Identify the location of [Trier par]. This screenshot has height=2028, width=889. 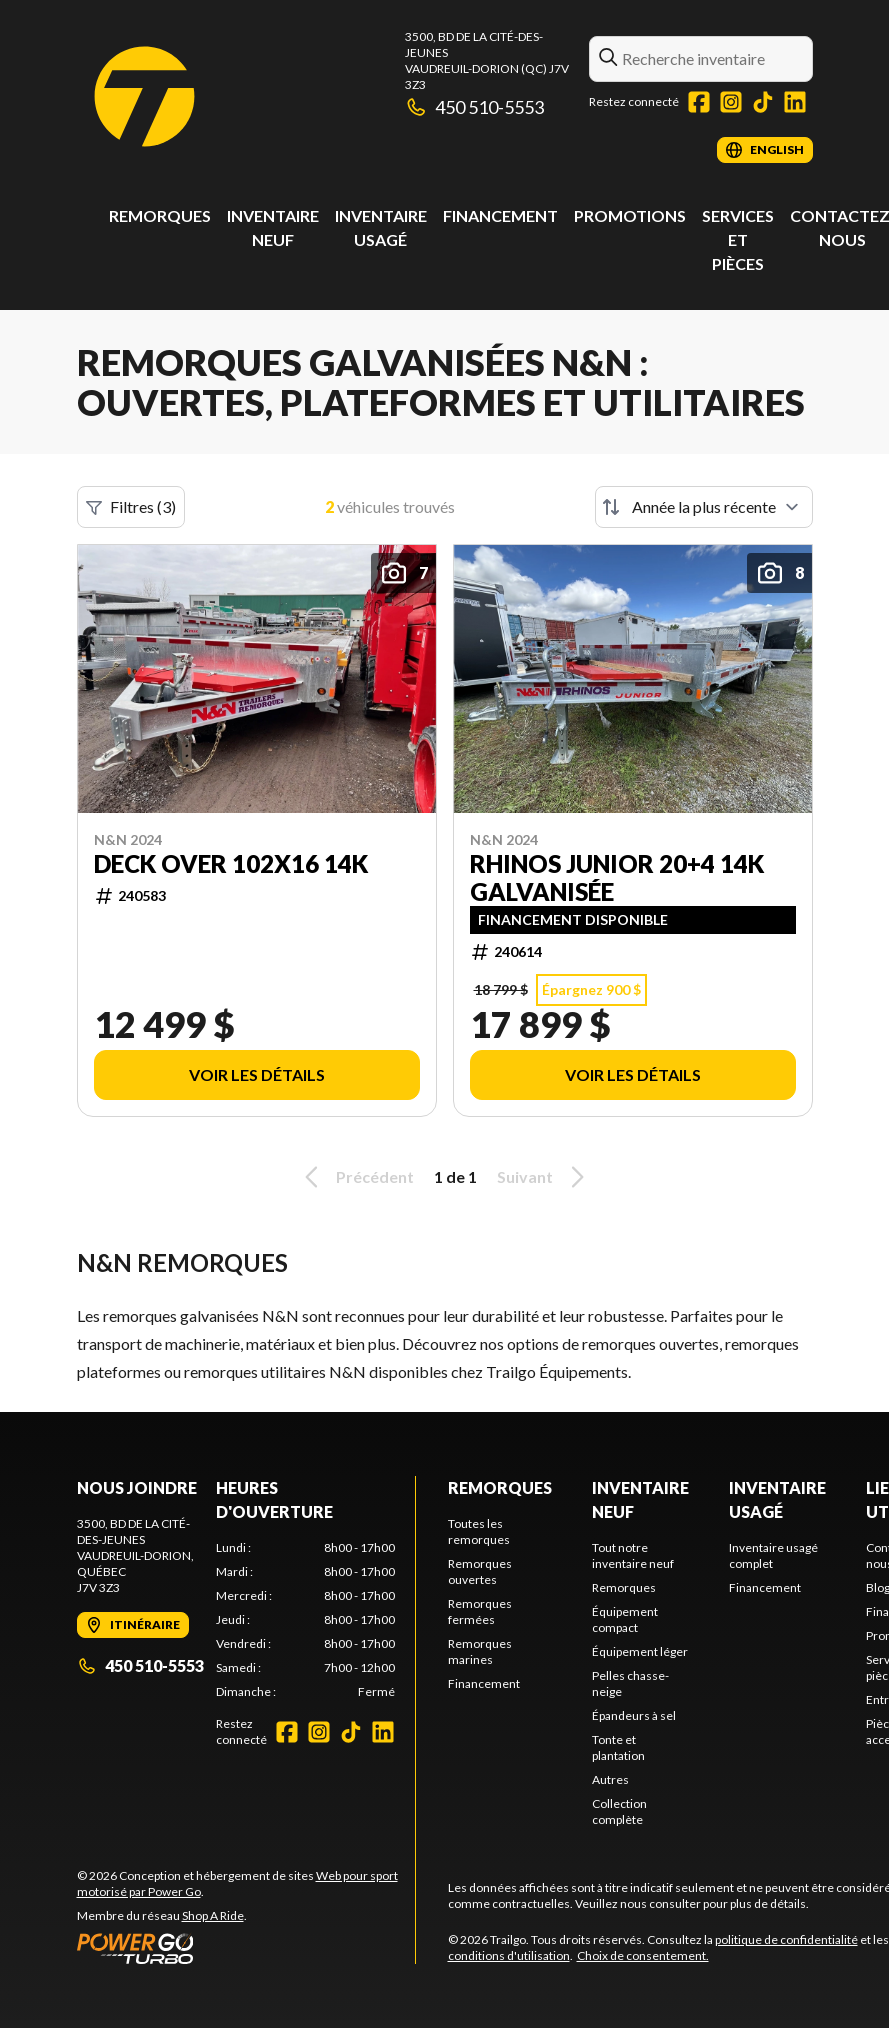
(704, 507).